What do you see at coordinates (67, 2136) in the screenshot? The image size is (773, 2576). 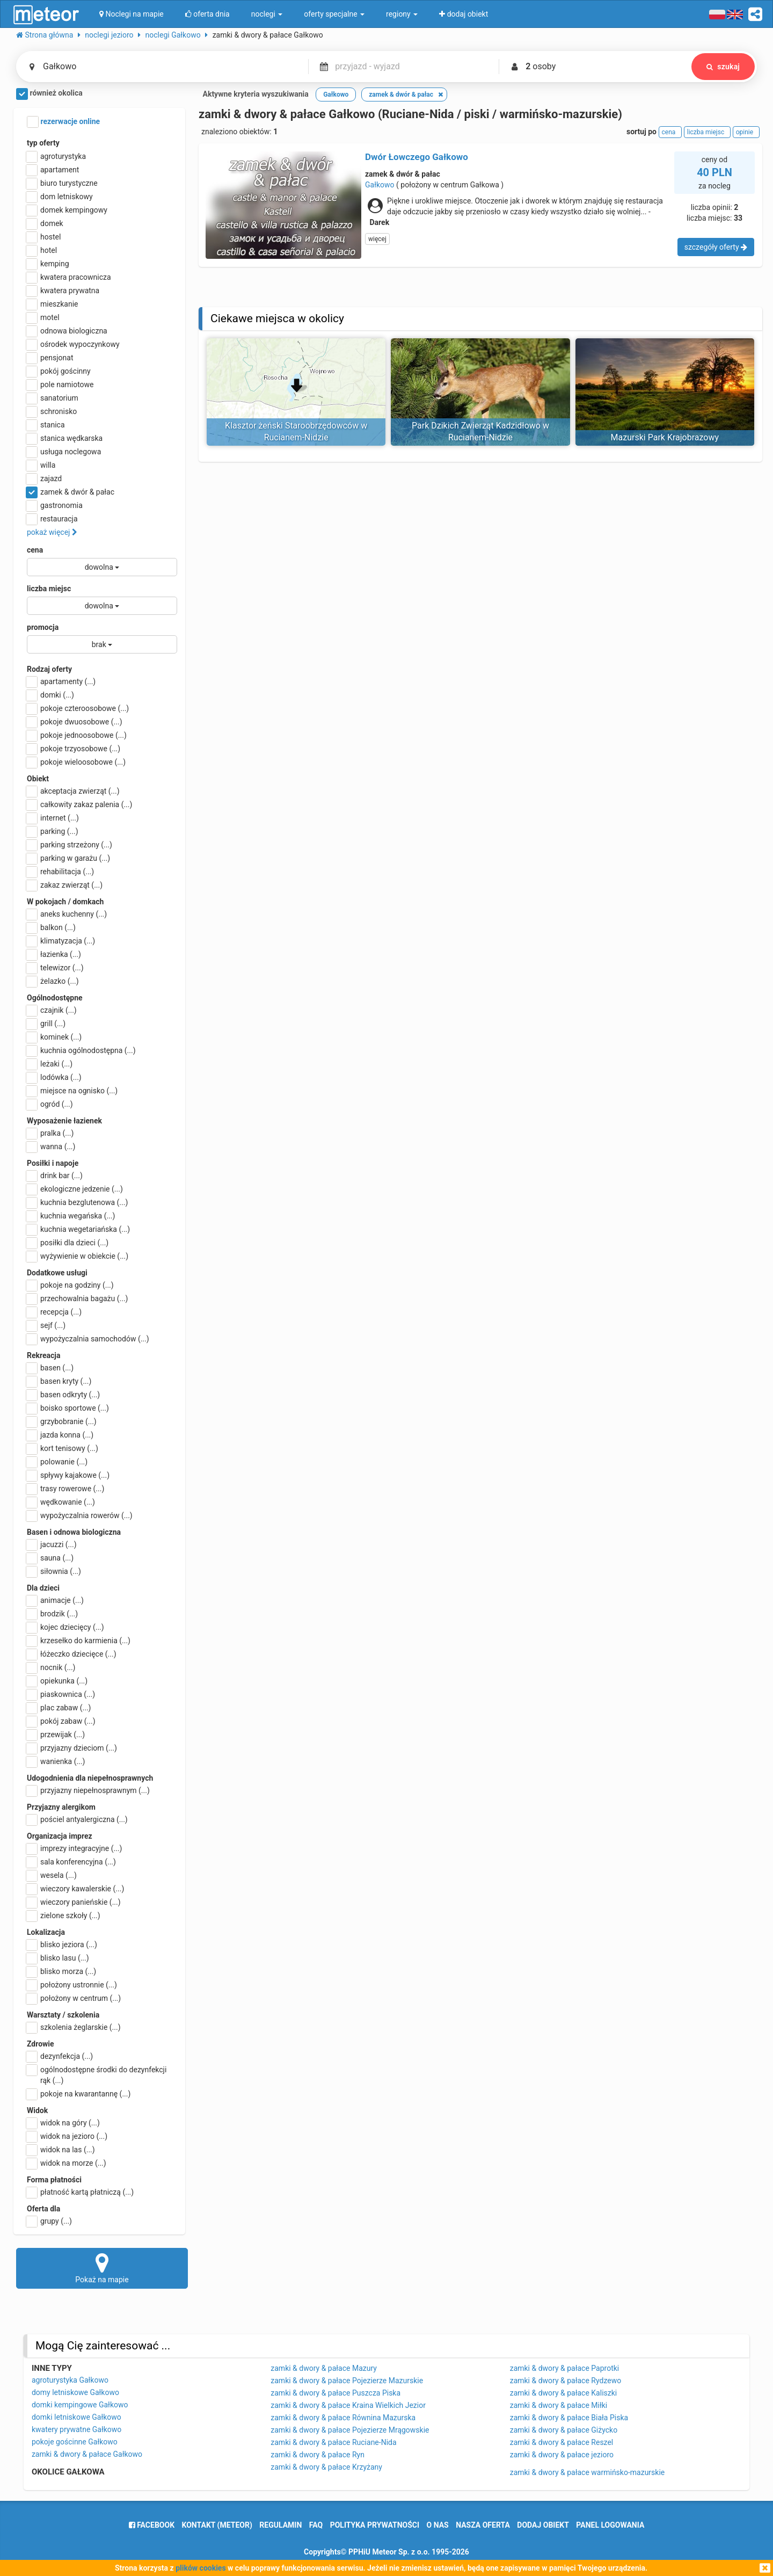 I see `widok na jezioro` at bounding box center [67, 2136].